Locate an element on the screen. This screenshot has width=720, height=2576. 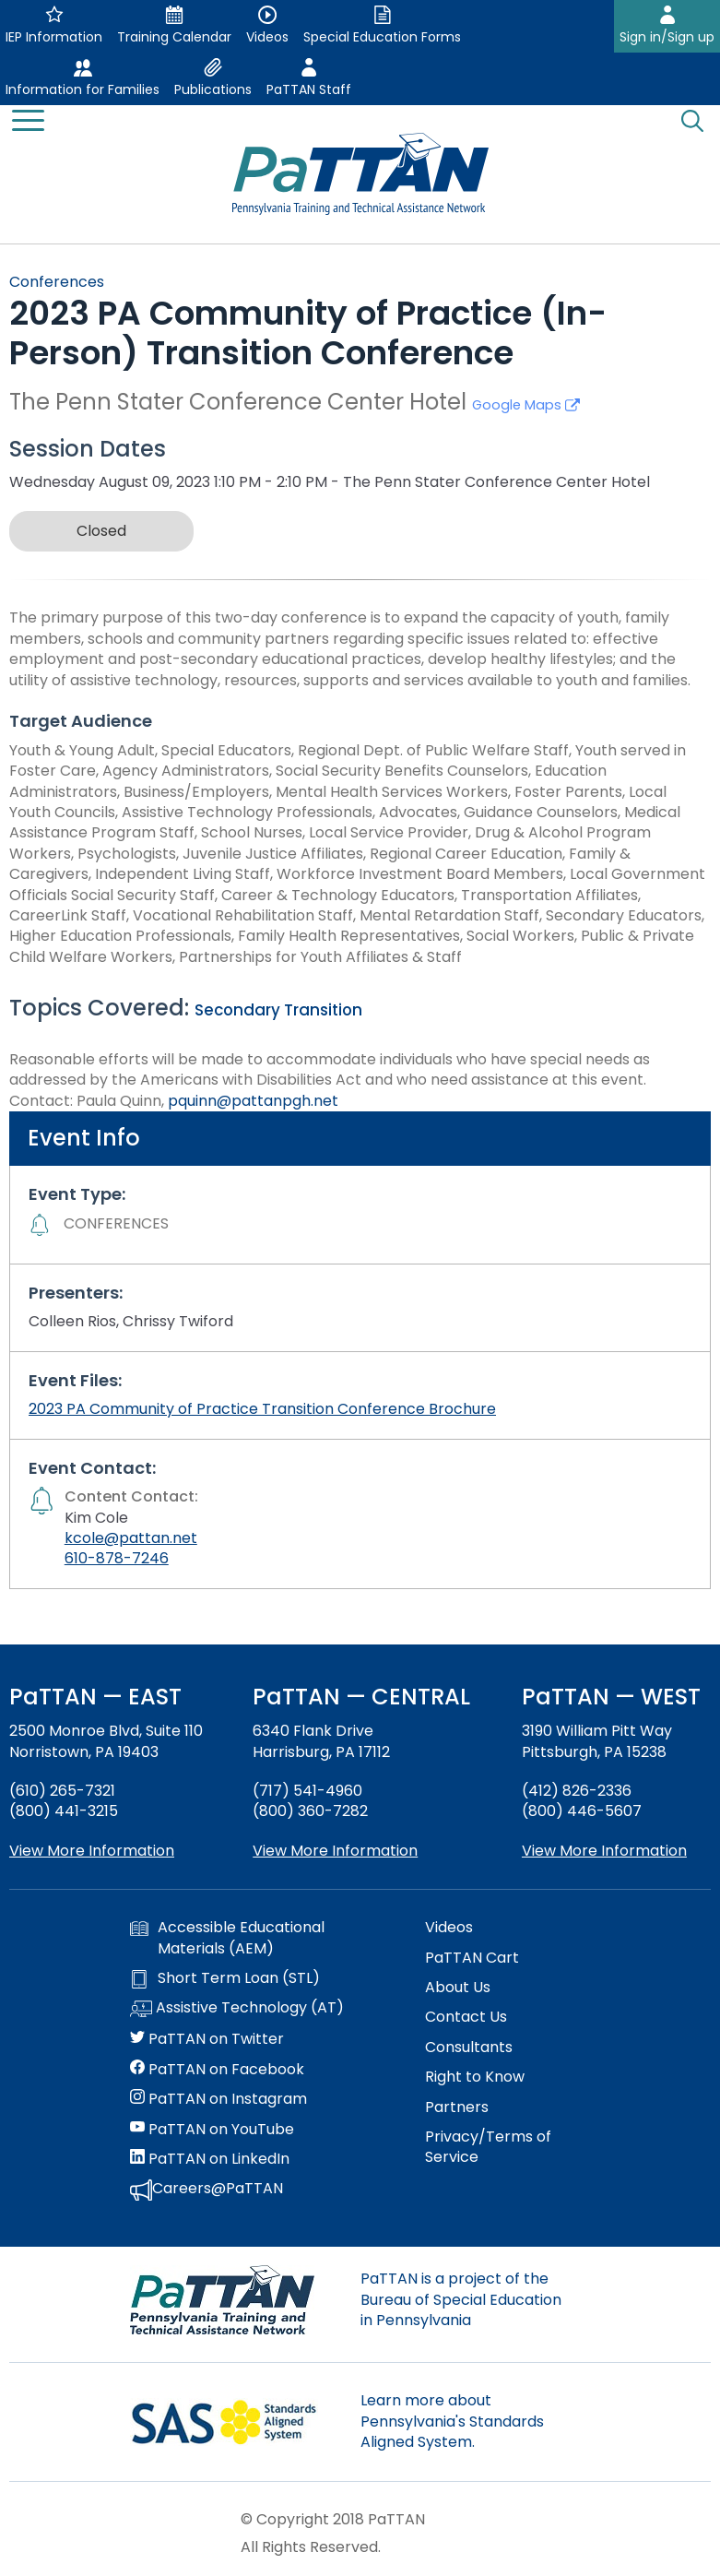
PaTTAN on Facebook is located at coordinates (217, 2070).